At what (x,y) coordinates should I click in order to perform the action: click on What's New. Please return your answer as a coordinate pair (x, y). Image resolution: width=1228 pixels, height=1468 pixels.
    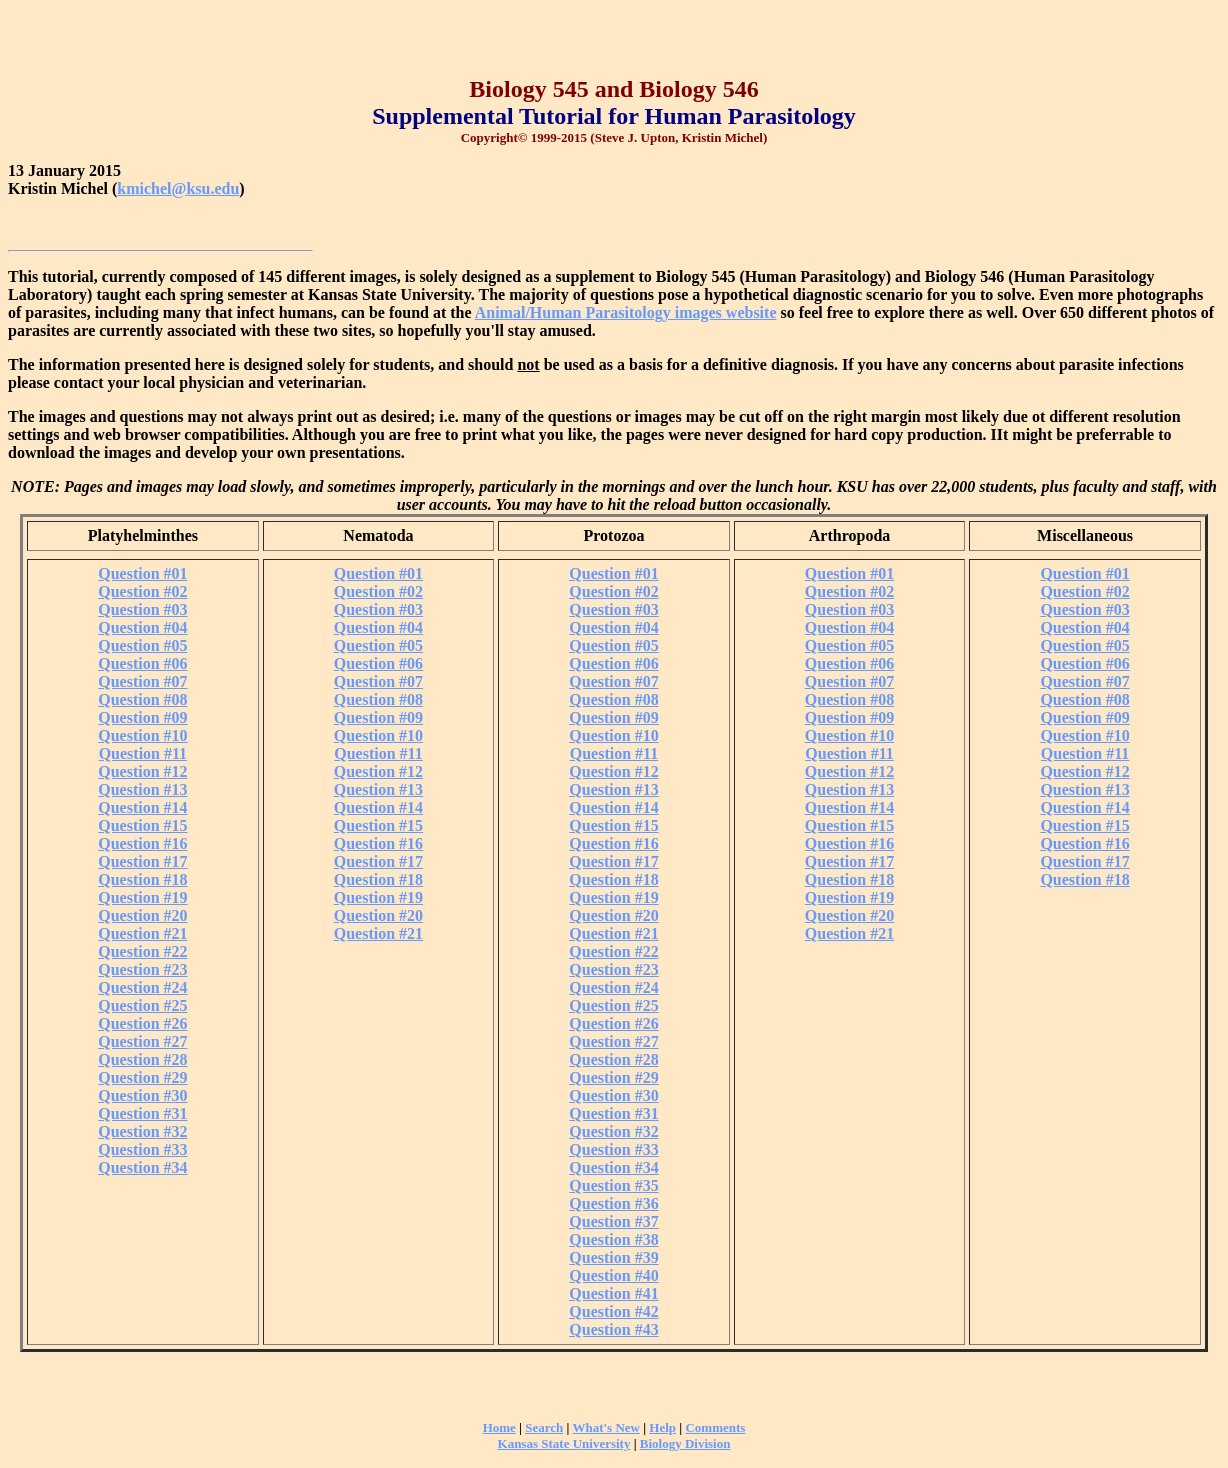
    Looking at the image, I should click on (606, 1427).